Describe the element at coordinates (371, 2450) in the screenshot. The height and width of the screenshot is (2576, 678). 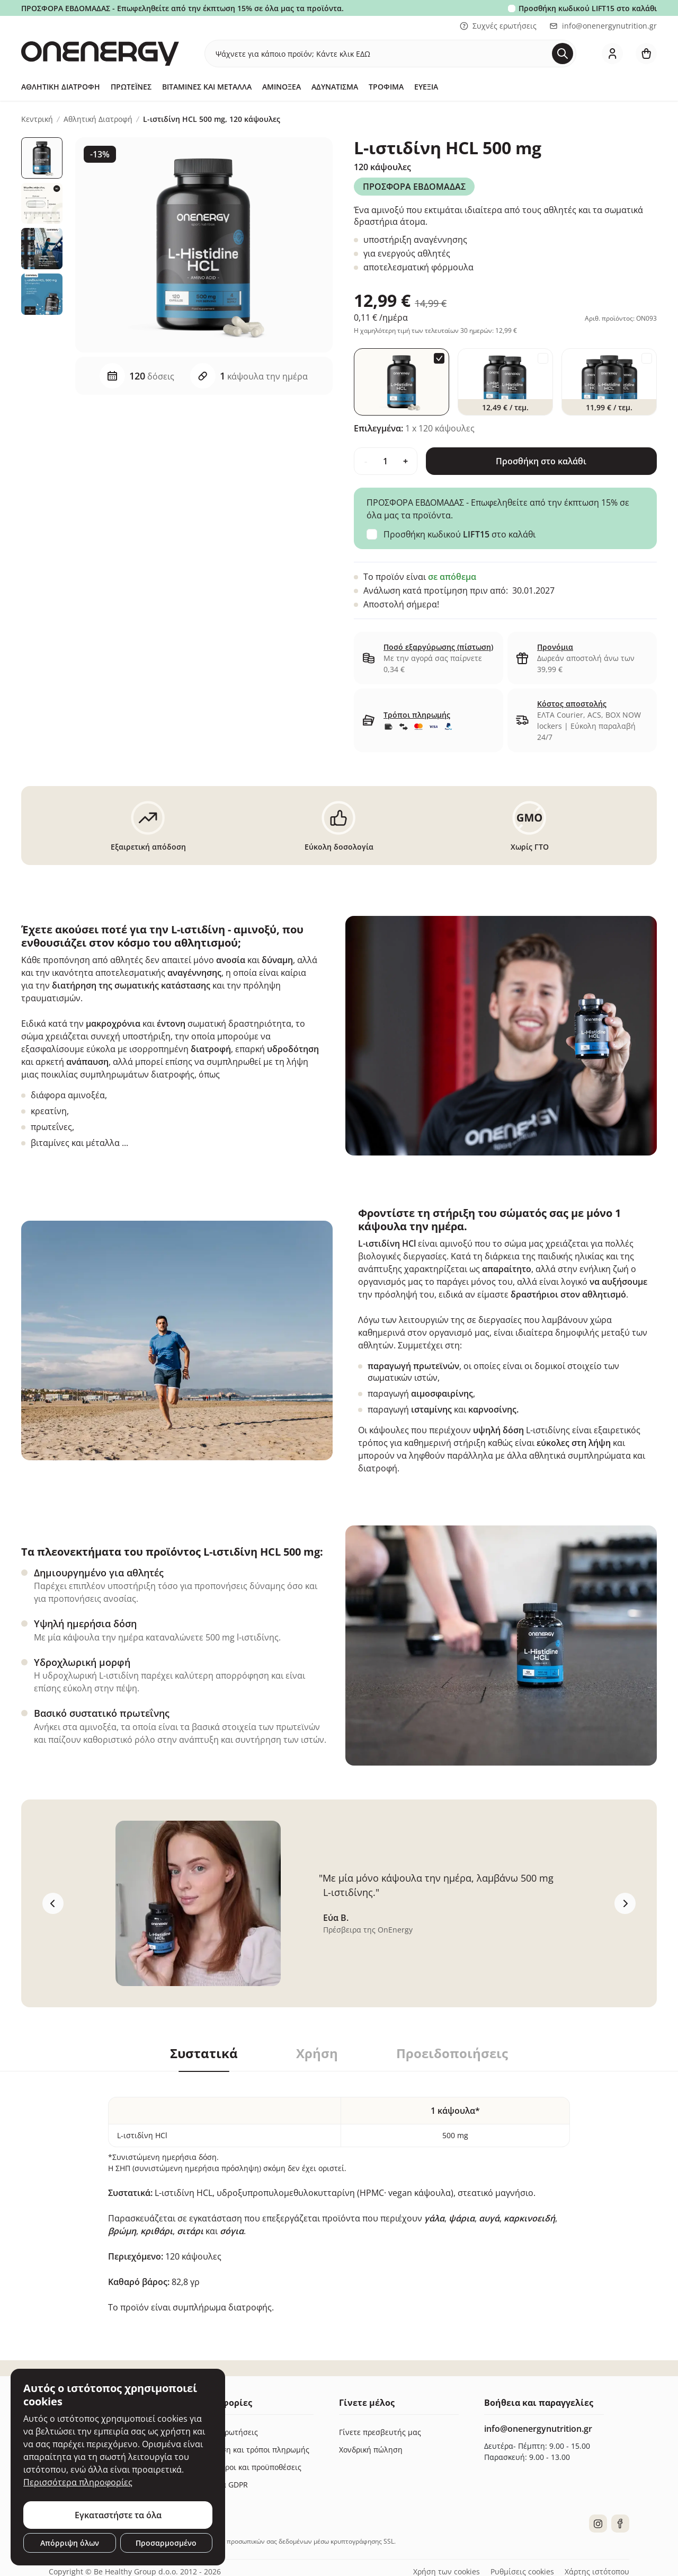
I see `Χονδρική πώληση` at that location.